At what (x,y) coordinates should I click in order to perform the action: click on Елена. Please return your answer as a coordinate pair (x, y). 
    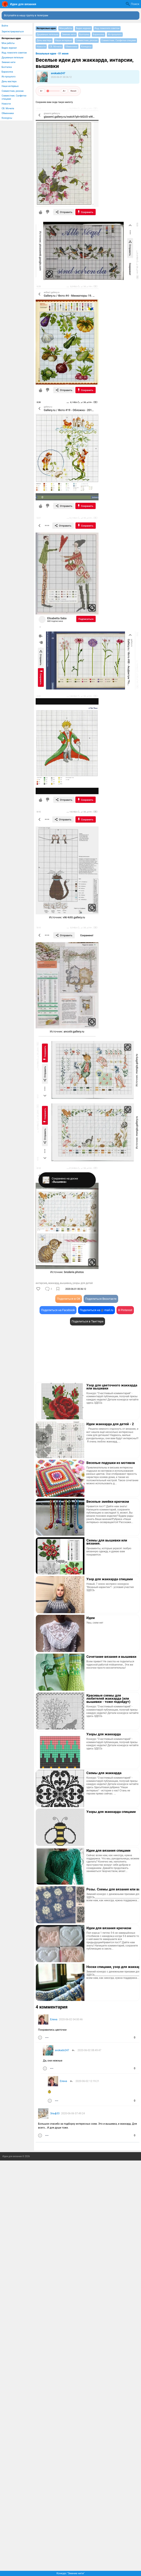
    Looking at the image, I should click on (53, 2019).